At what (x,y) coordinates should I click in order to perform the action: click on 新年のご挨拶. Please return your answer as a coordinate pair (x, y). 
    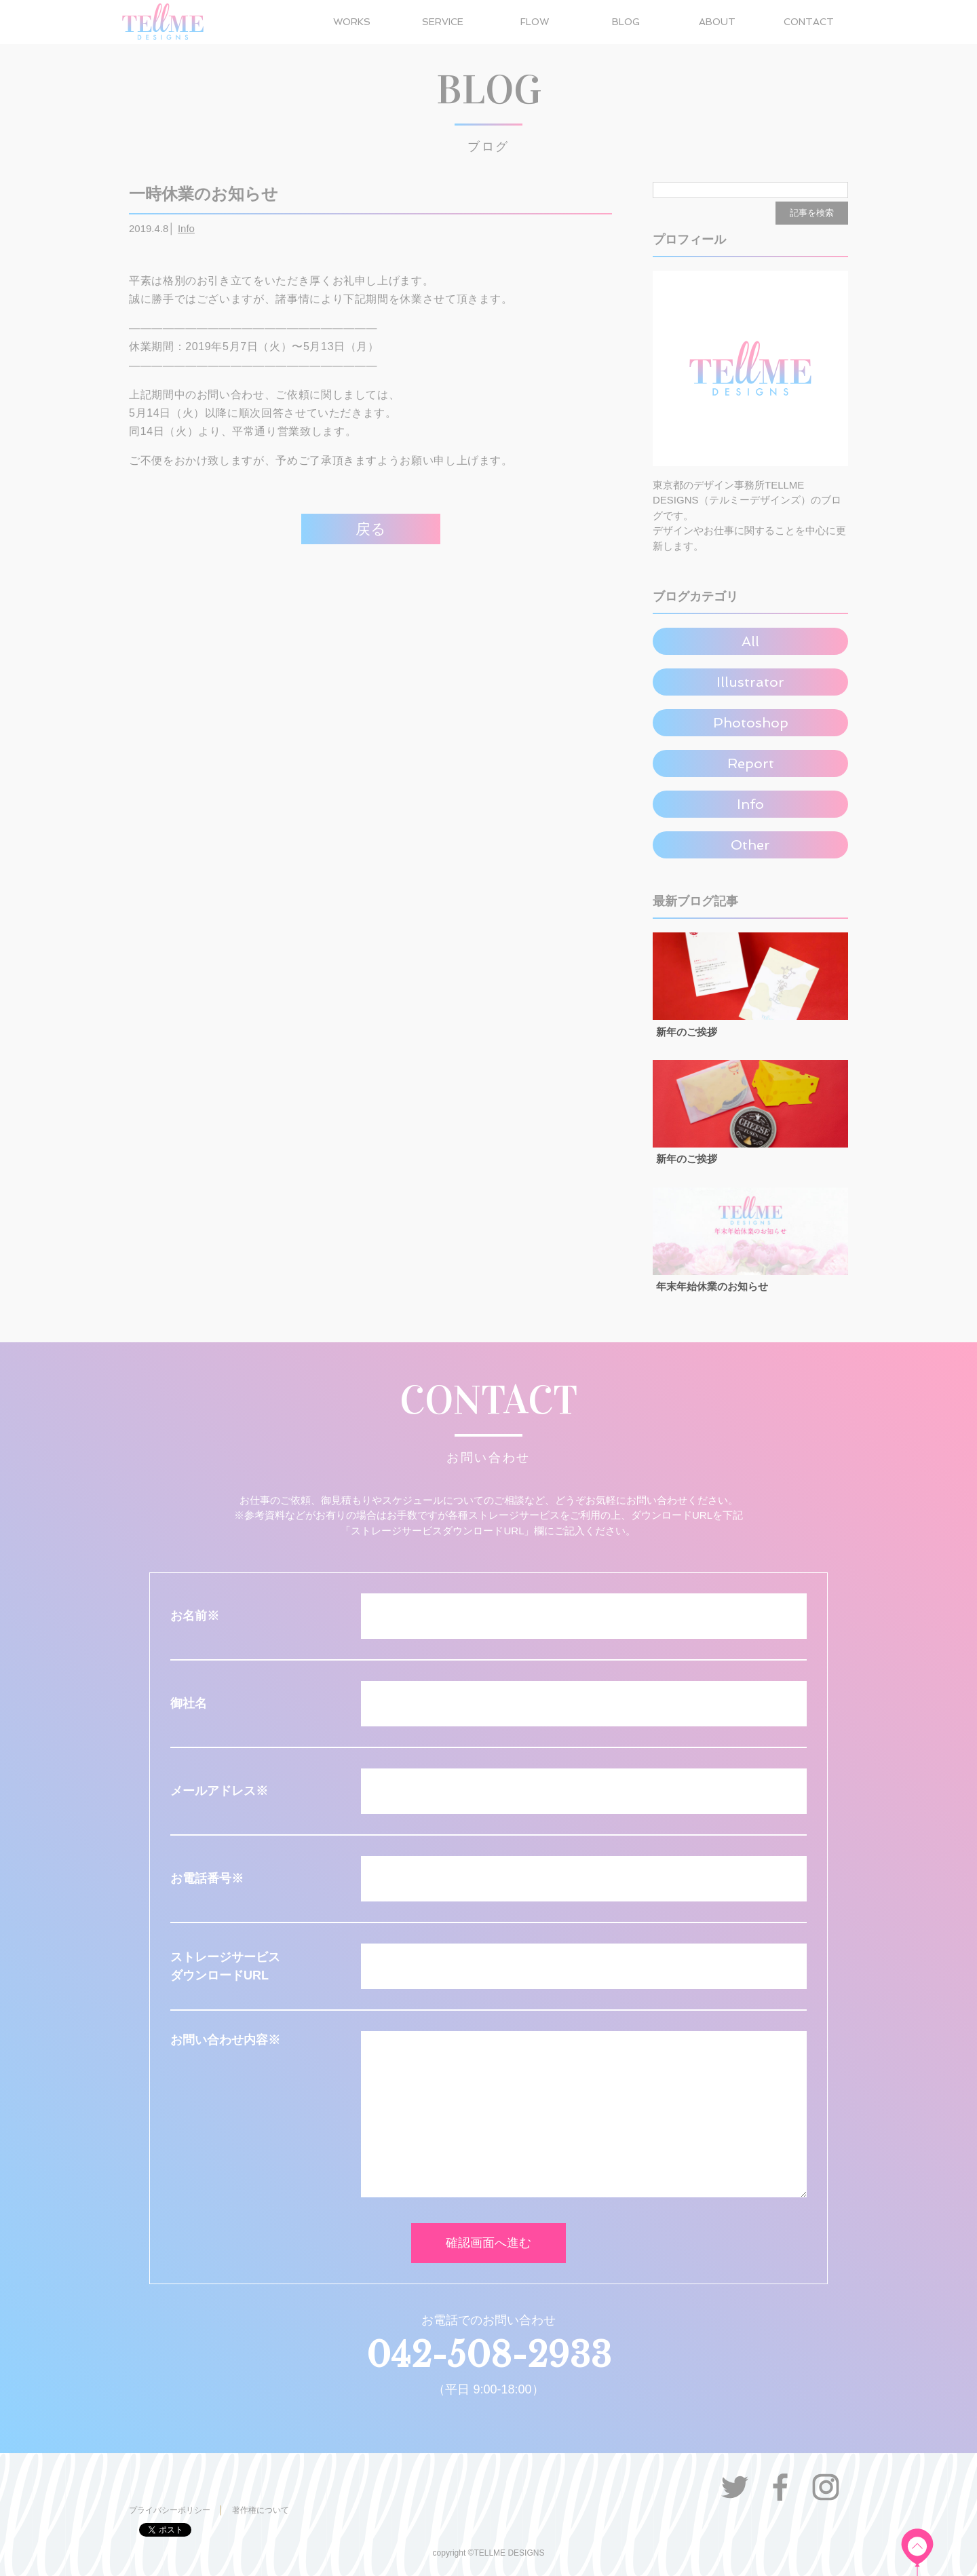
    Looking at the image, I should click on (686, 1032).